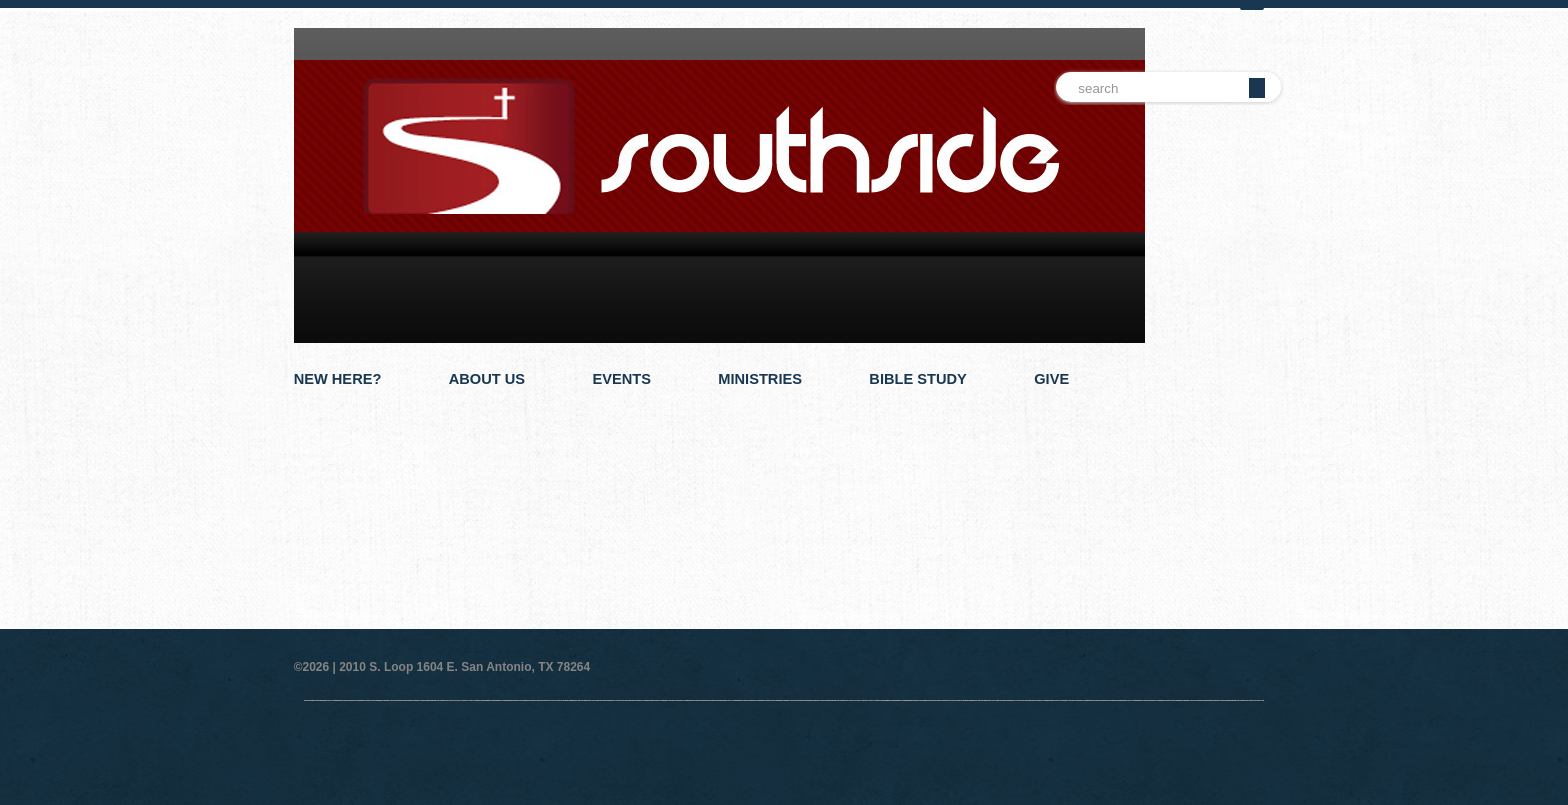 This screenshot has width=1568, height=805. I want to click on Give, so click(1051, 379).